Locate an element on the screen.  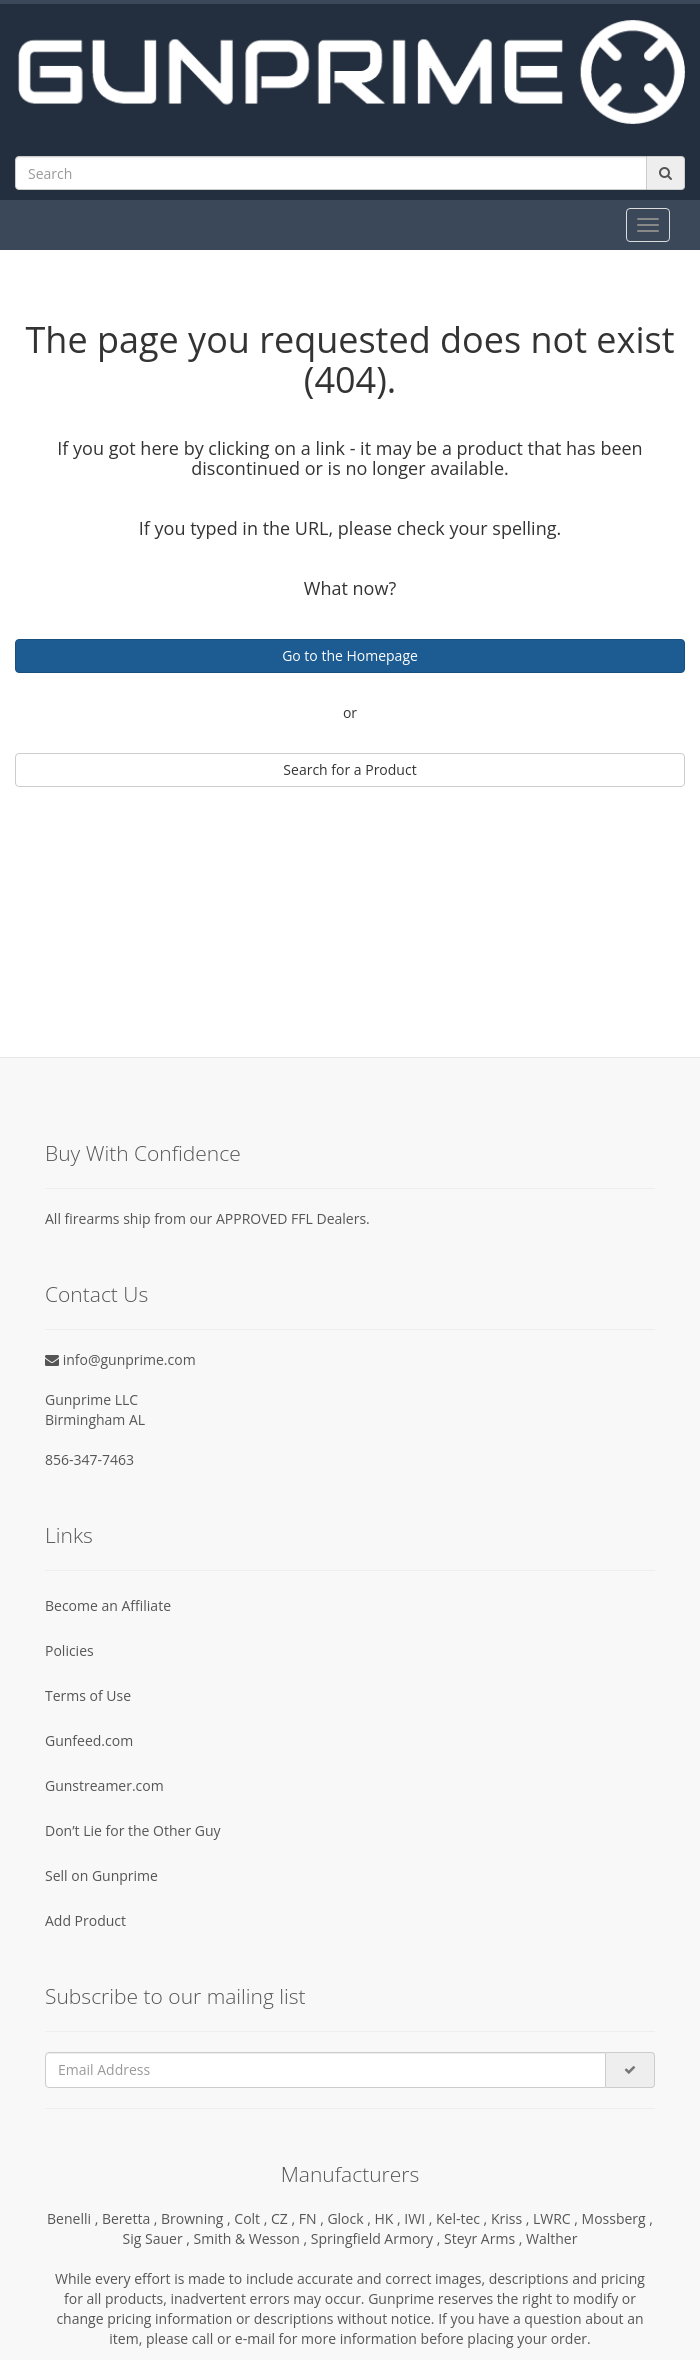
Smith & Wesson , is located at coordinates (252, 2238).